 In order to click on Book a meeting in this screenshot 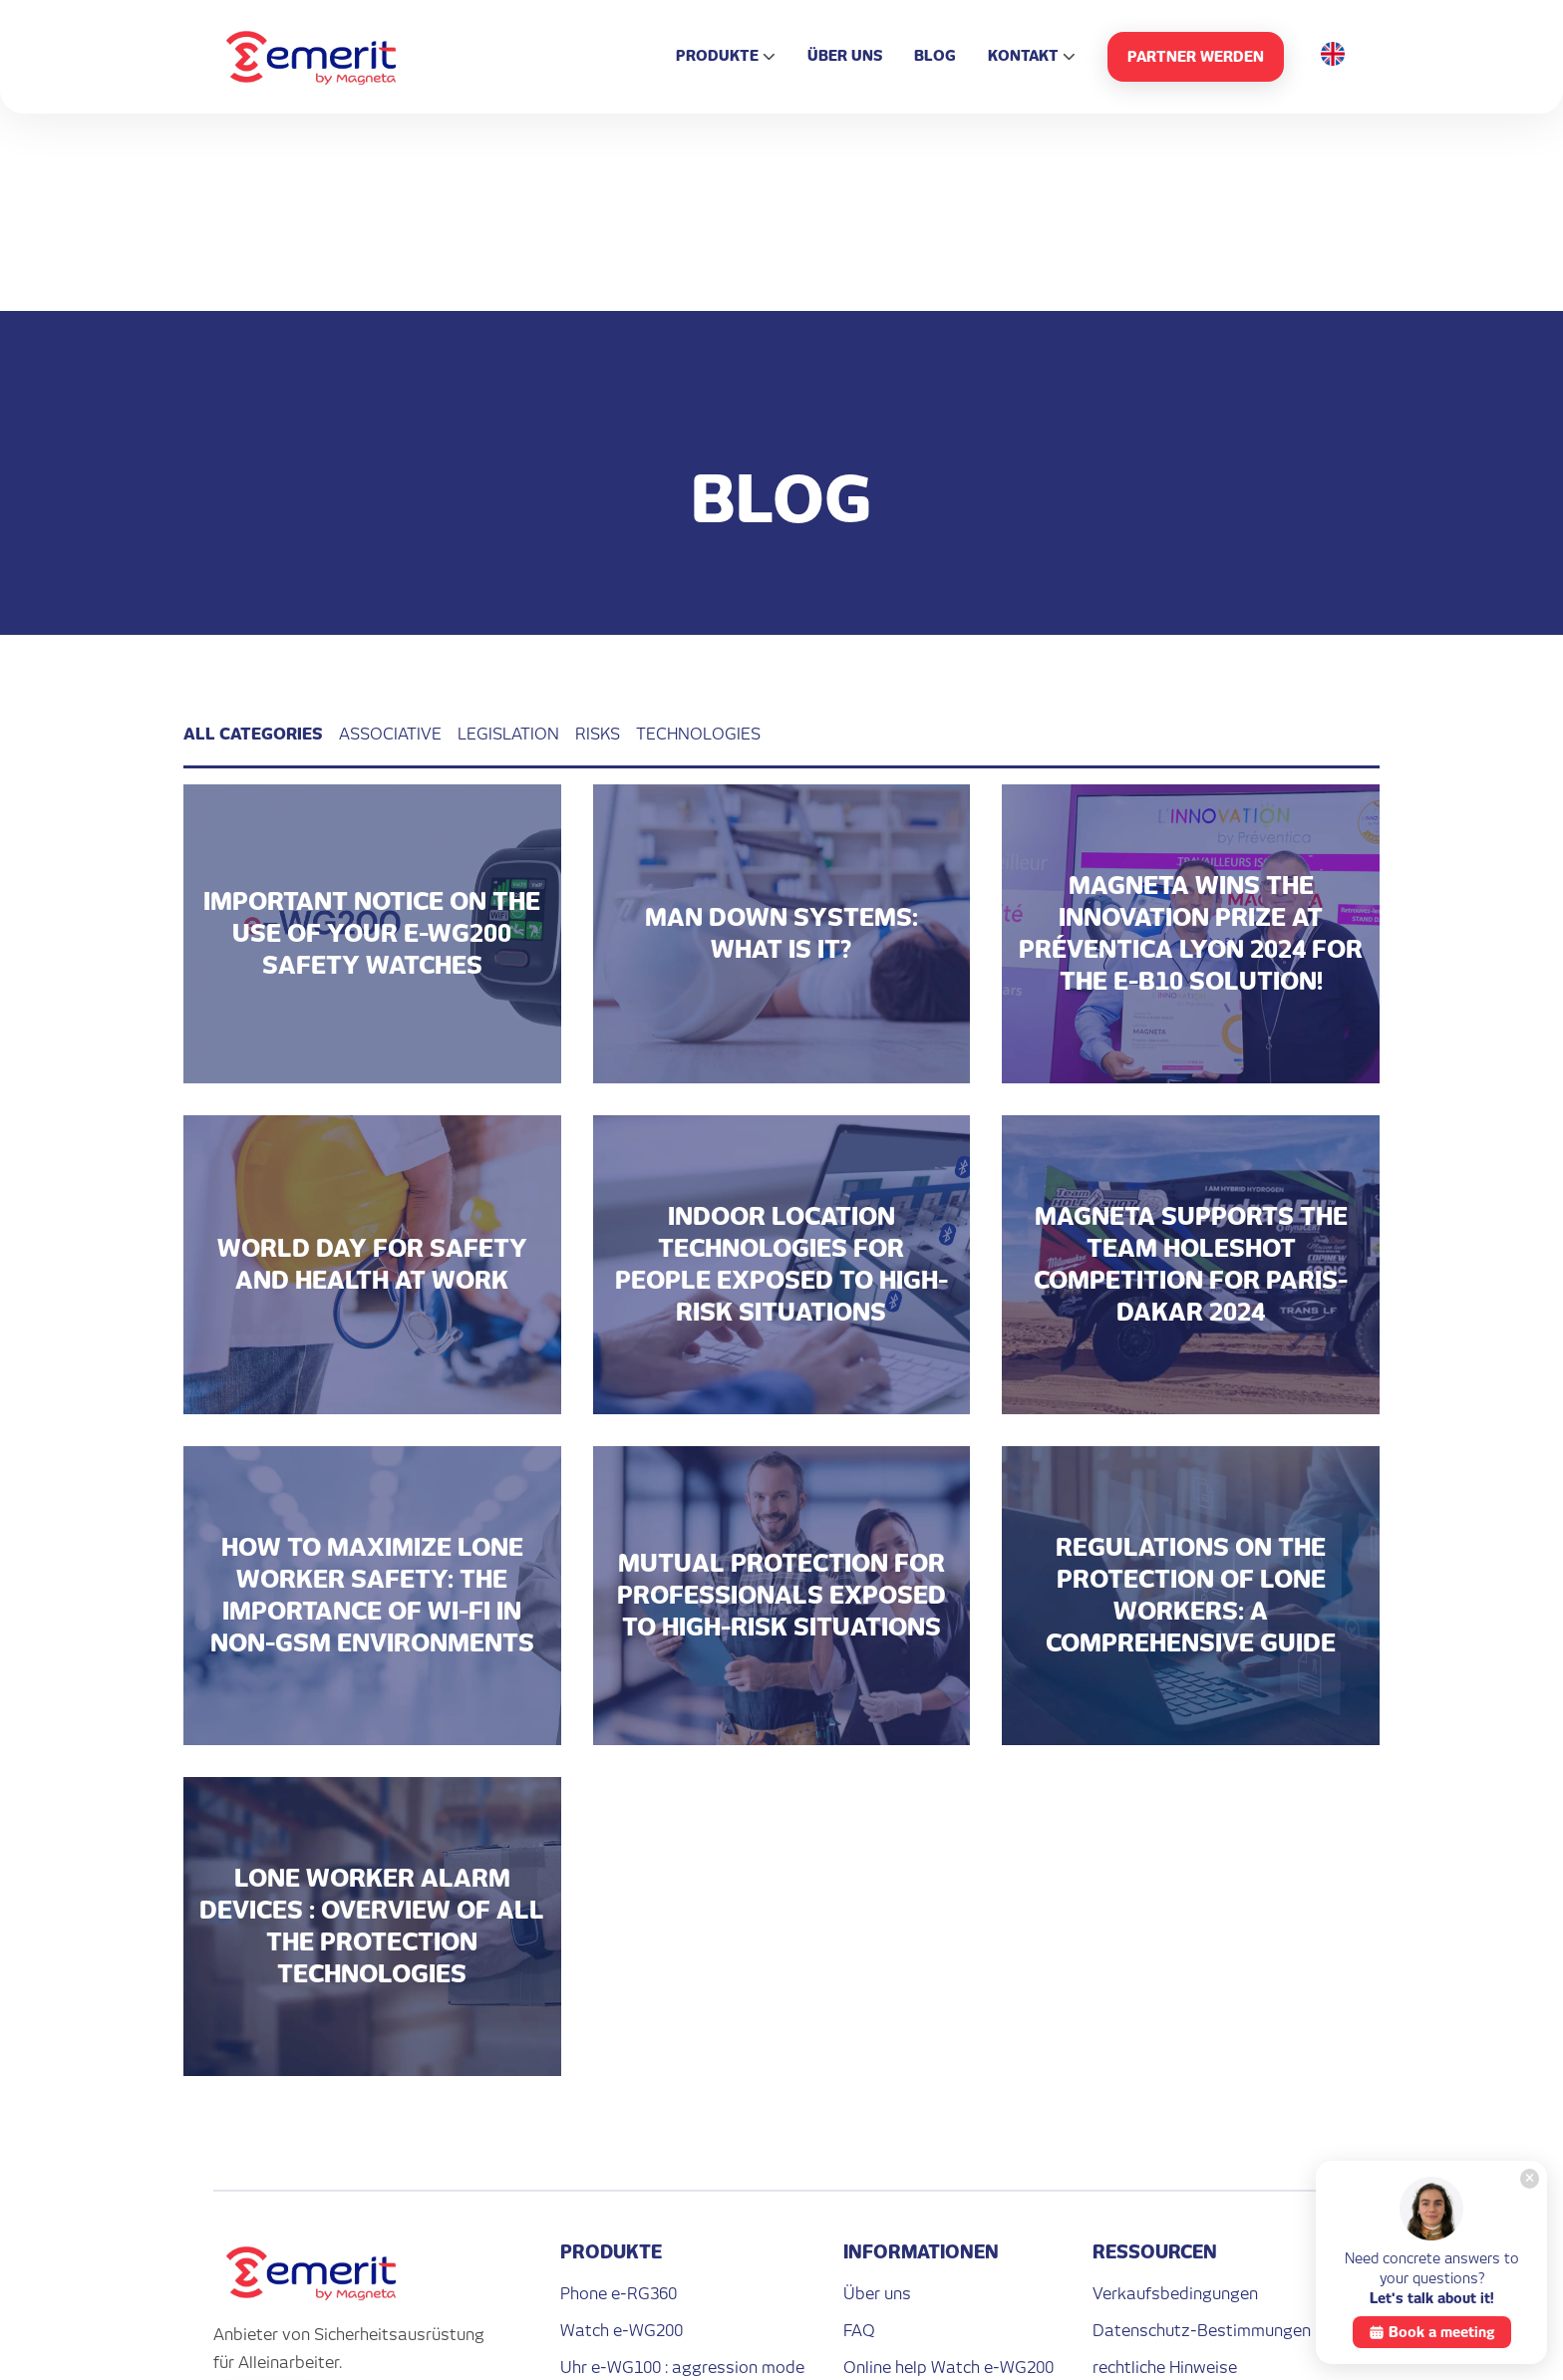, I will do `click(1432, 2332)`.